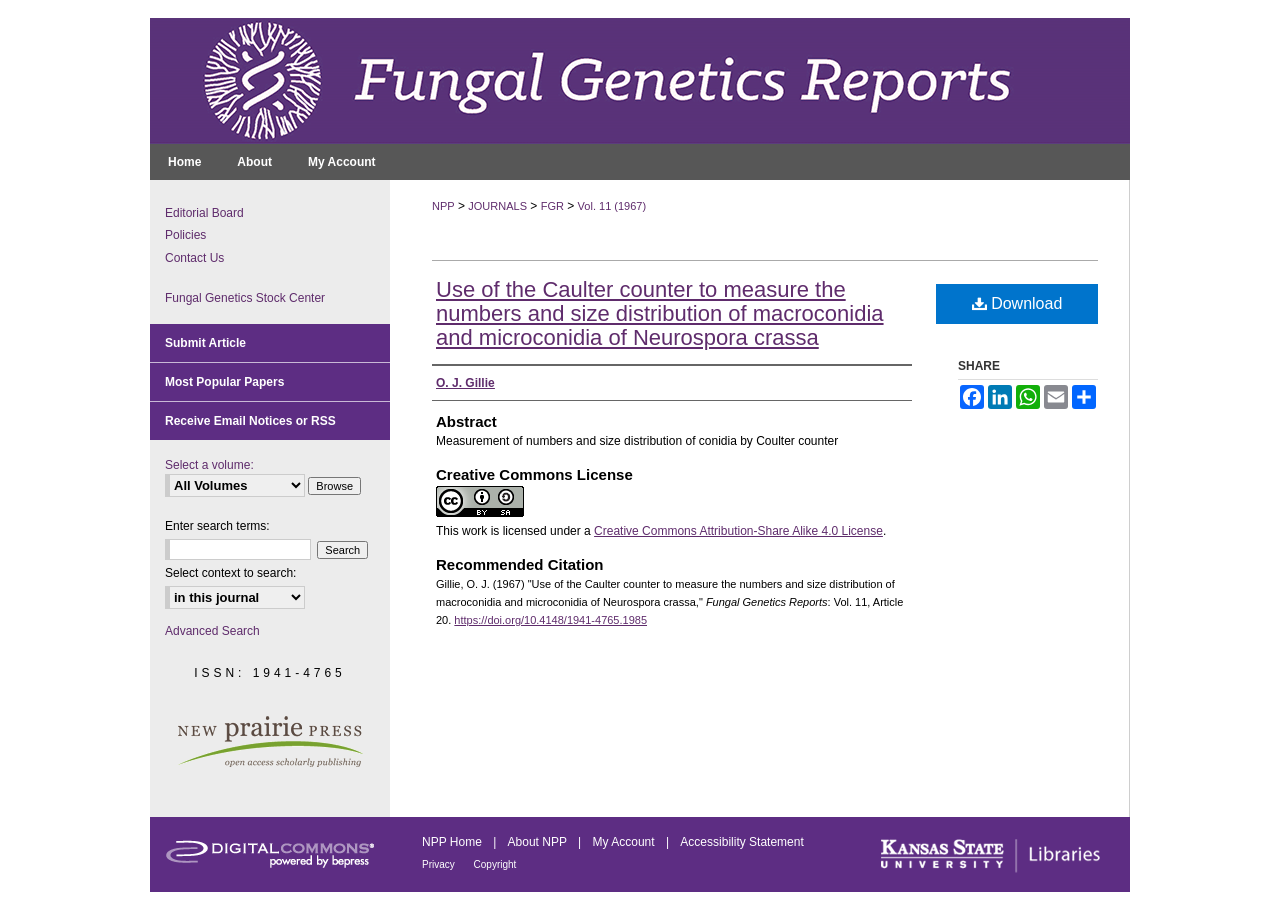 The height and width of the screenshot is (897, 1280). Describe the element at coordinates (194, 258) in the screenshot. I see `Contact Us` at that location.